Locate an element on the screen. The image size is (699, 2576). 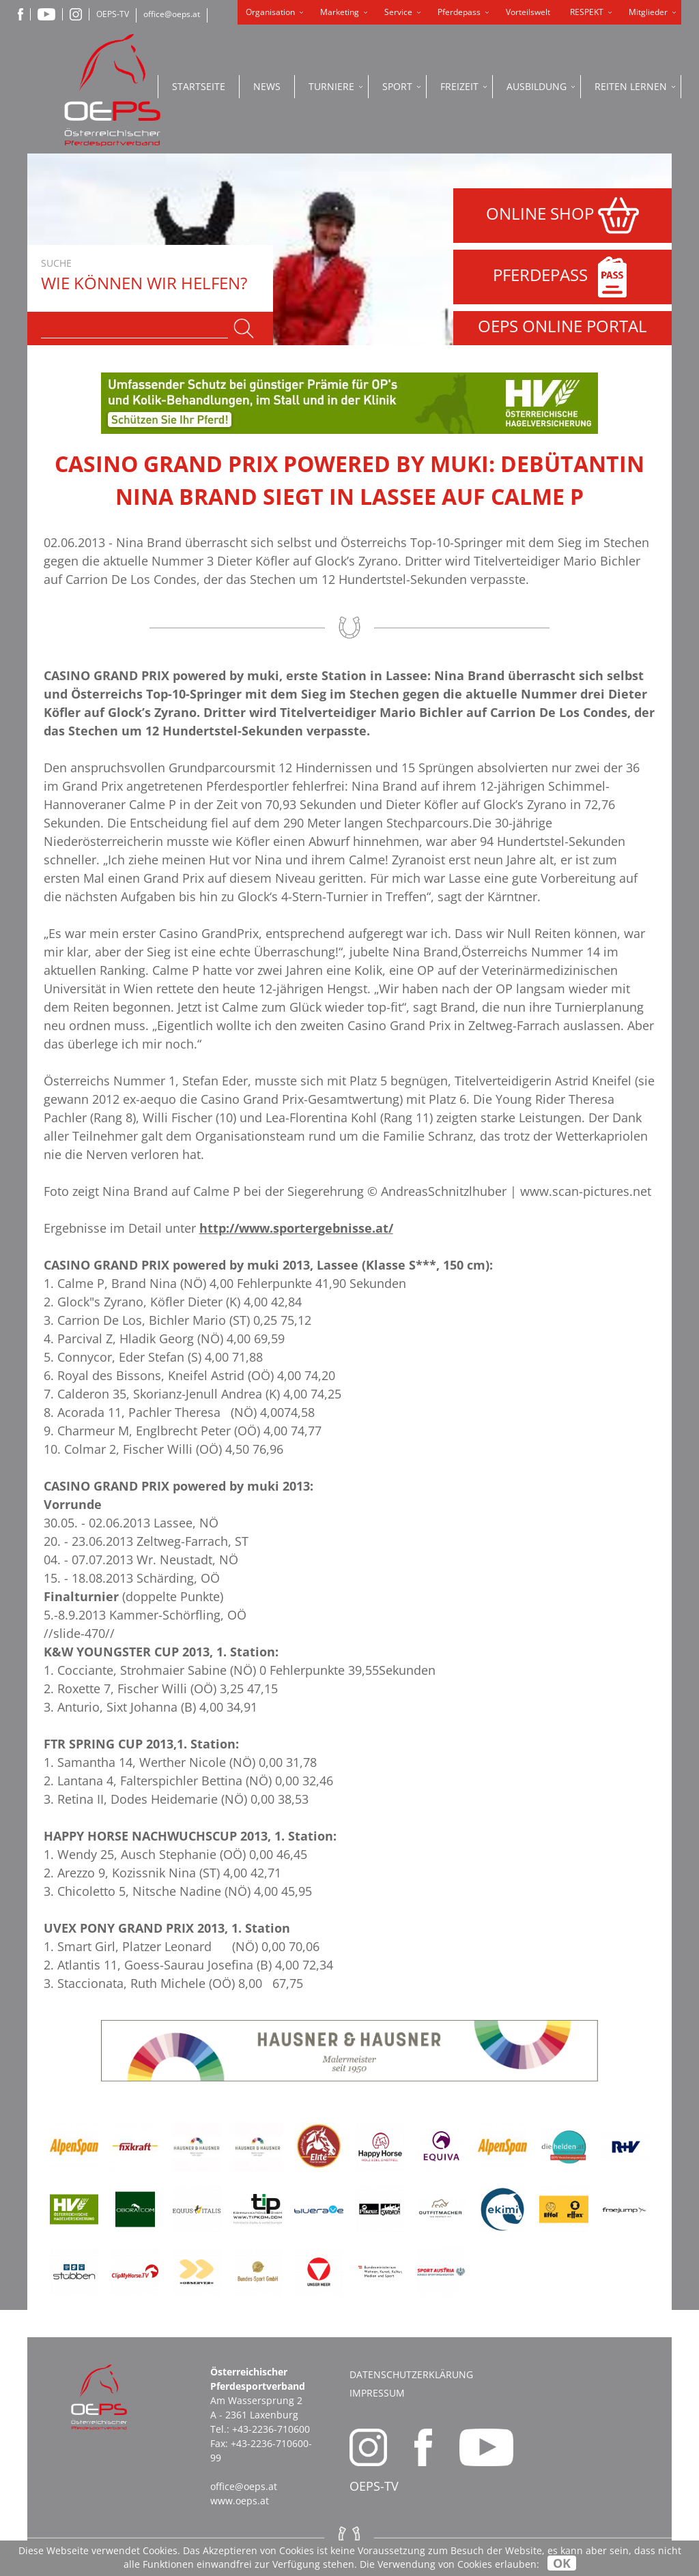
office@oeps.at is located at coordinates (171, 14).